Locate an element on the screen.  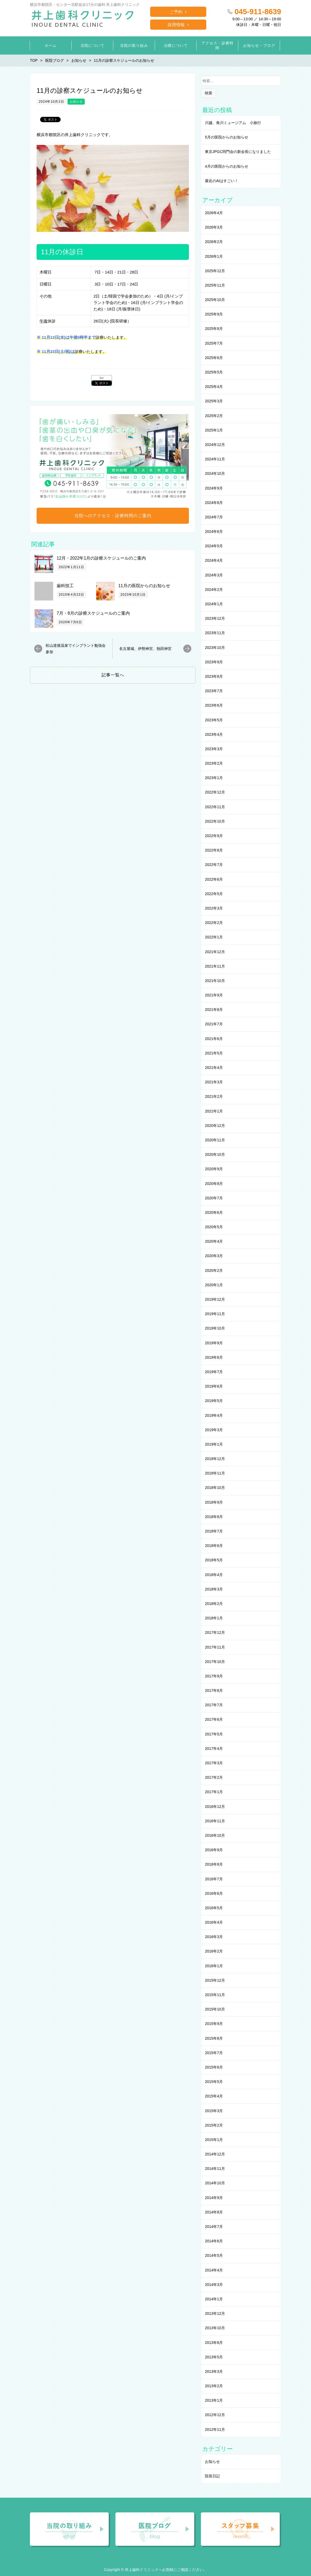
2025年10月 is located at coordinates (215, 300).